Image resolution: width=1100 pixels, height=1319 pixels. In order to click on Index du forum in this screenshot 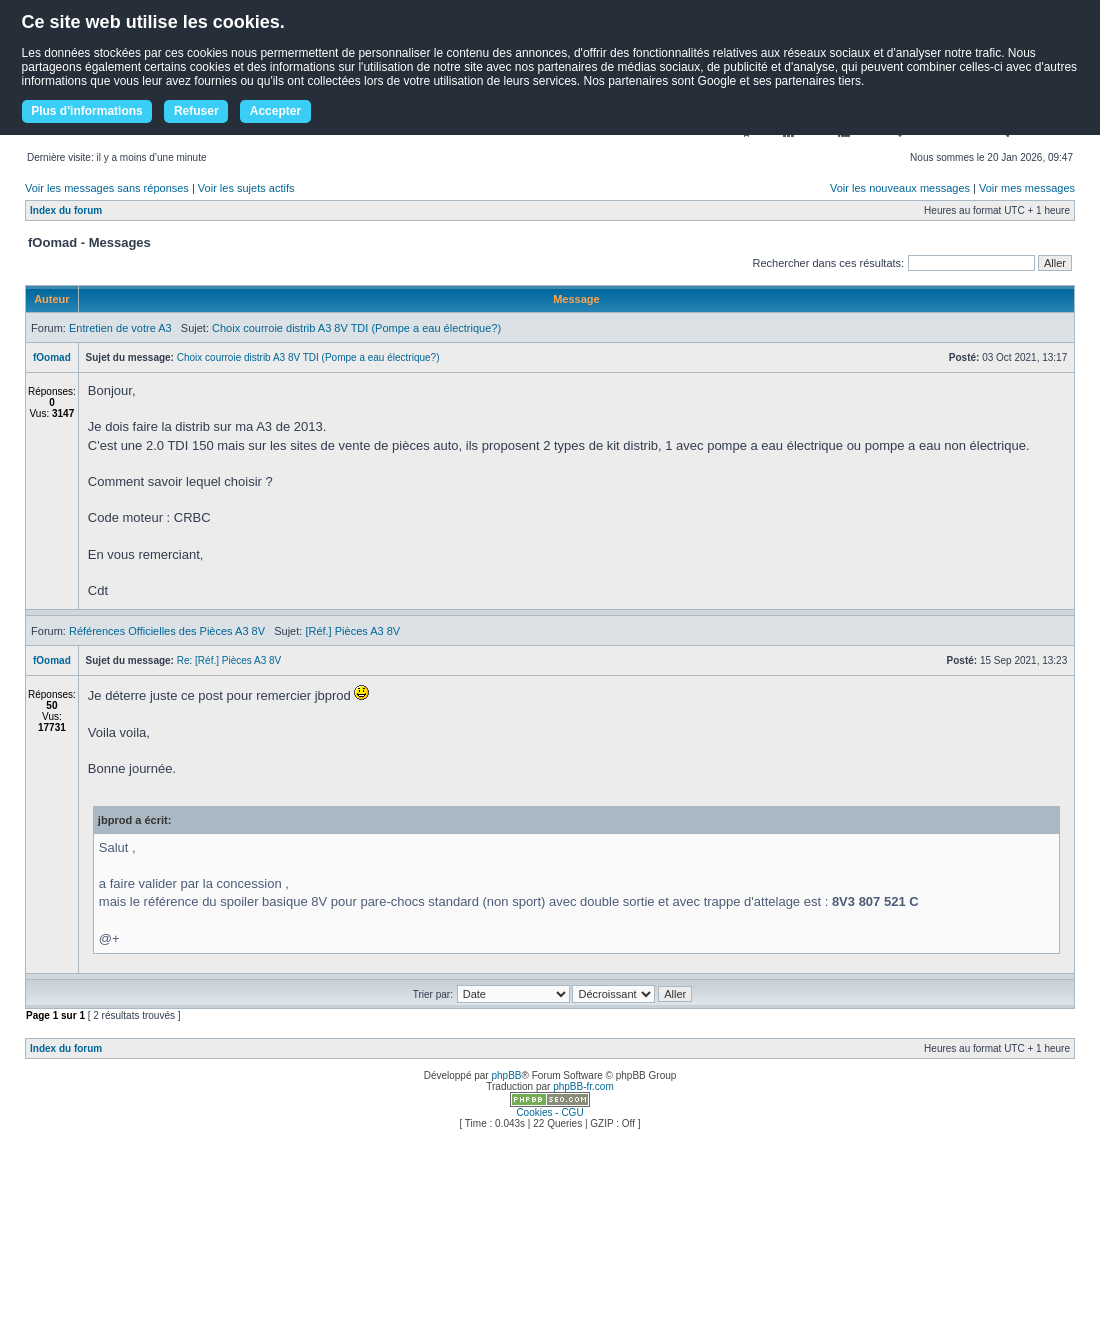, I will do `click(66, 210)`.